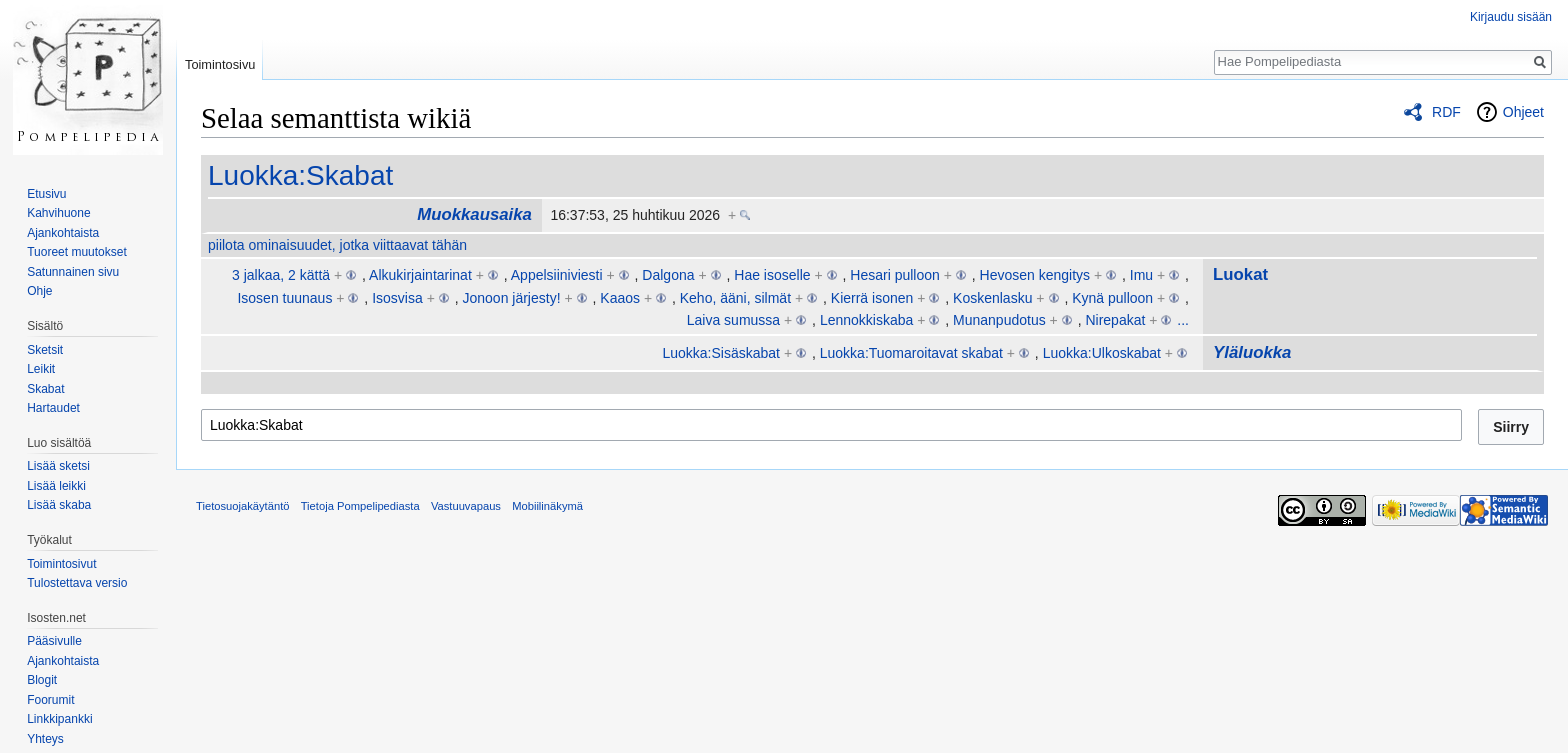 The height and width of the screenshot is (753, 1568). Describe the element at coordinates (1112, 298) in the screenshot. I see `Kynä pulloon` at that location.